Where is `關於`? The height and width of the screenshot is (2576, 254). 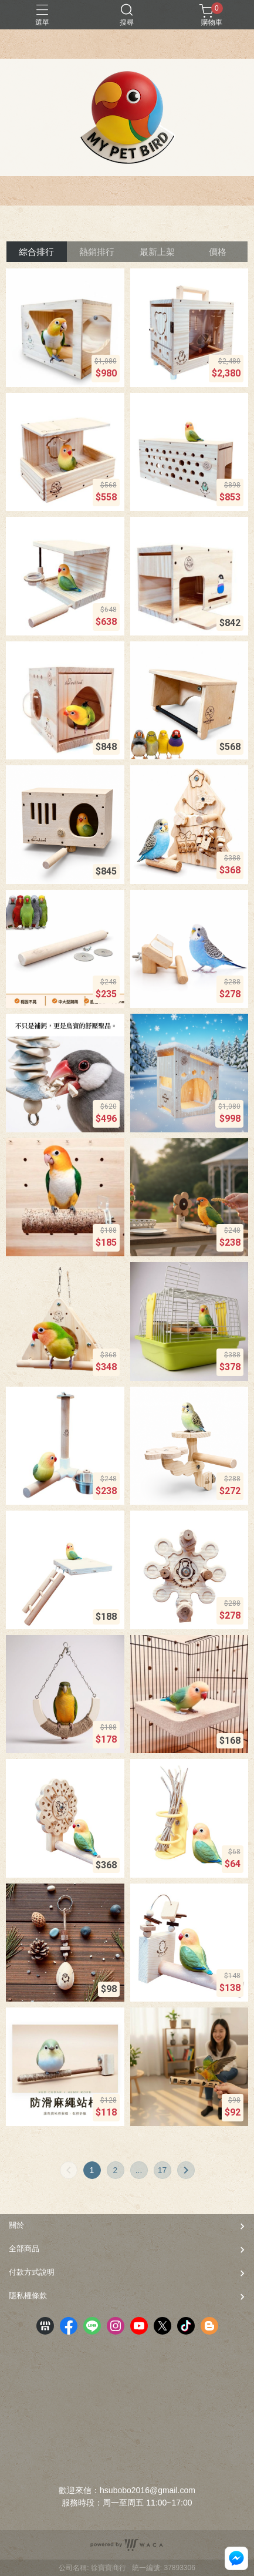
關於 is located at coordinates (16, 2225).